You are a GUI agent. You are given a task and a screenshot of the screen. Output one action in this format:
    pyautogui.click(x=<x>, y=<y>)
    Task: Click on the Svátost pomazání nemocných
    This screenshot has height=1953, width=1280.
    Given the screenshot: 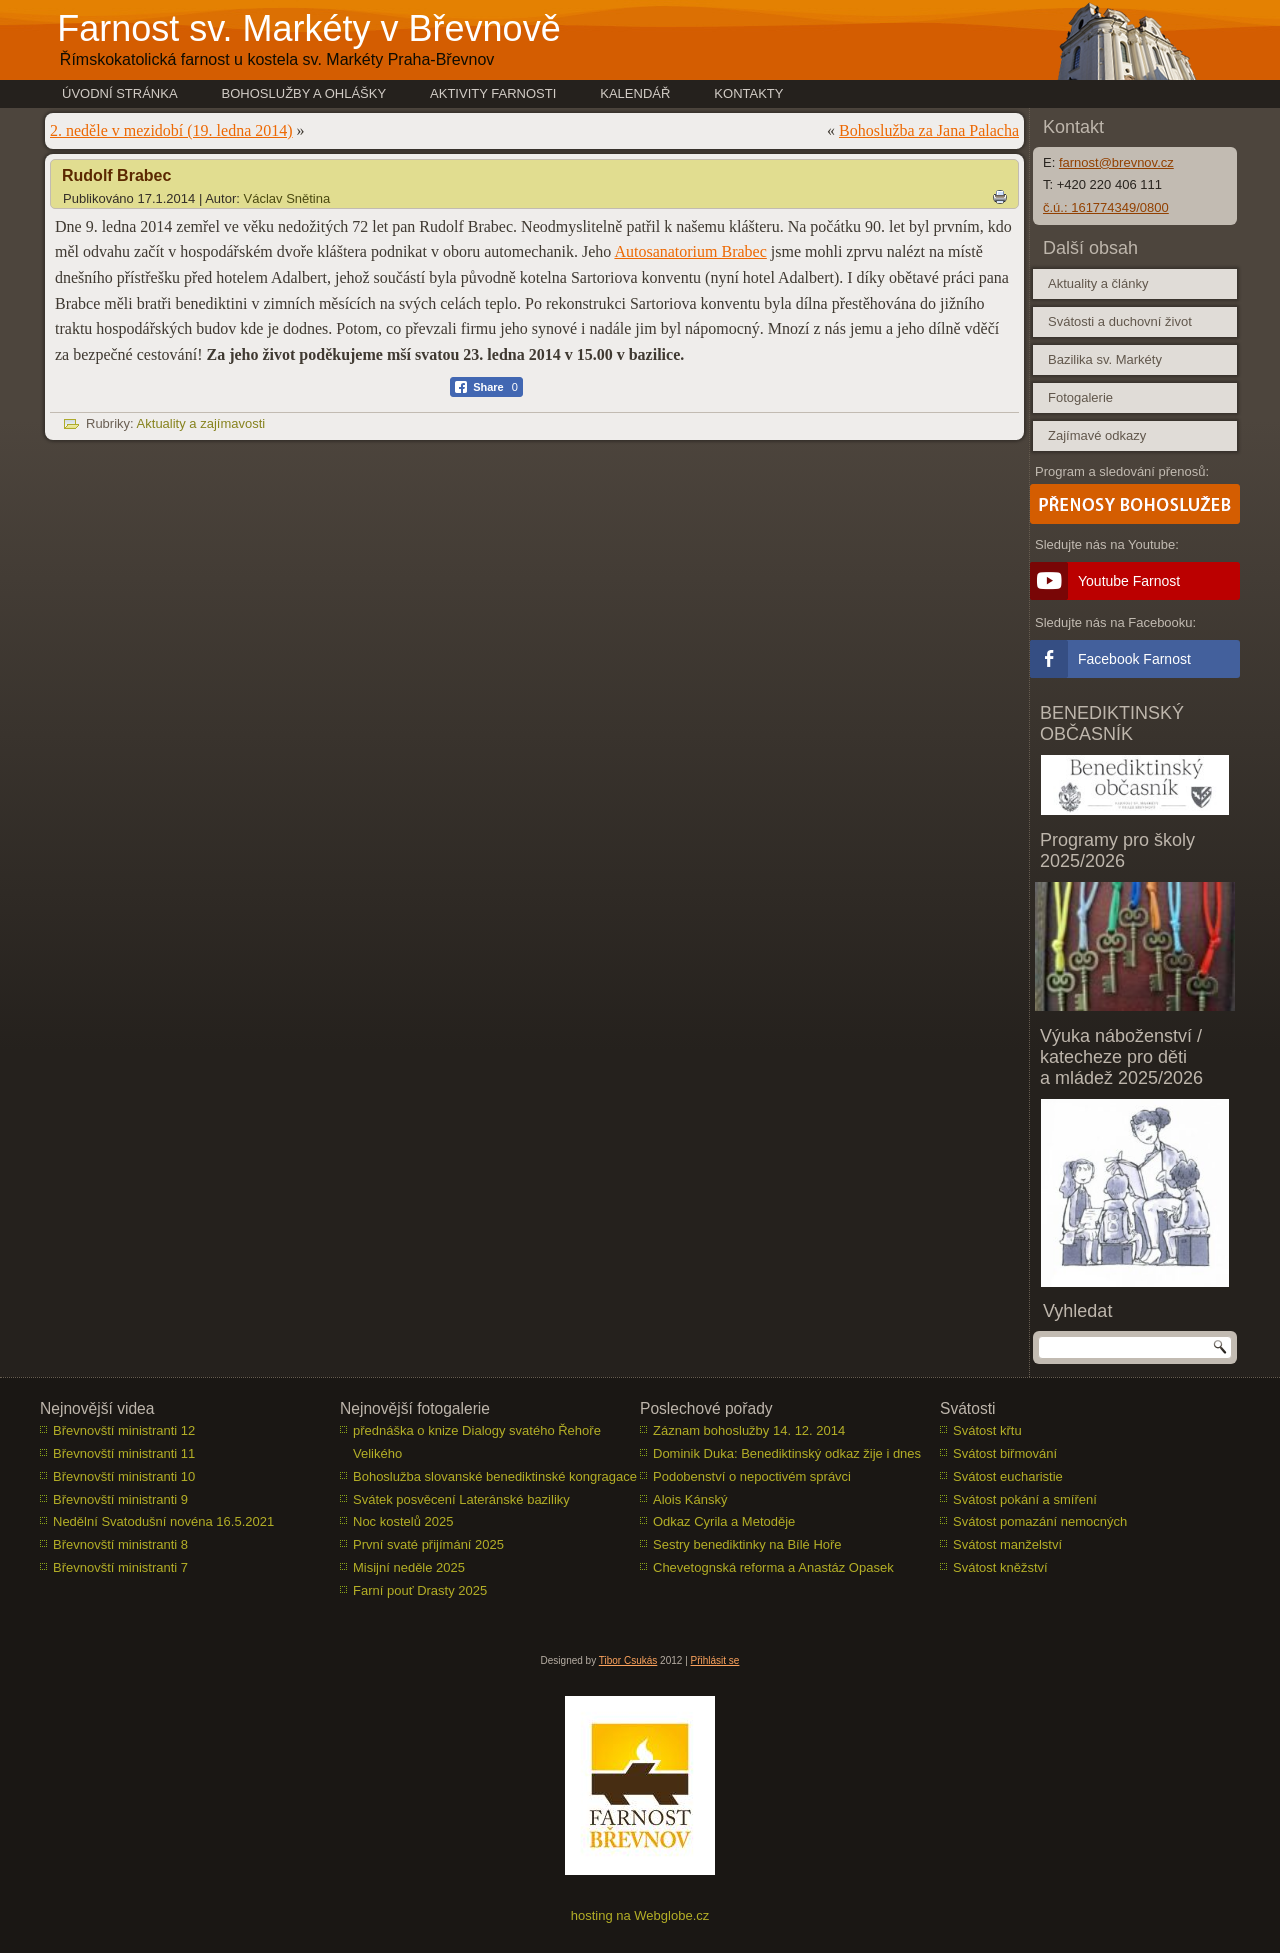 What is the action you would take?
    pyautogui.click(x=1040, y=1521)
    